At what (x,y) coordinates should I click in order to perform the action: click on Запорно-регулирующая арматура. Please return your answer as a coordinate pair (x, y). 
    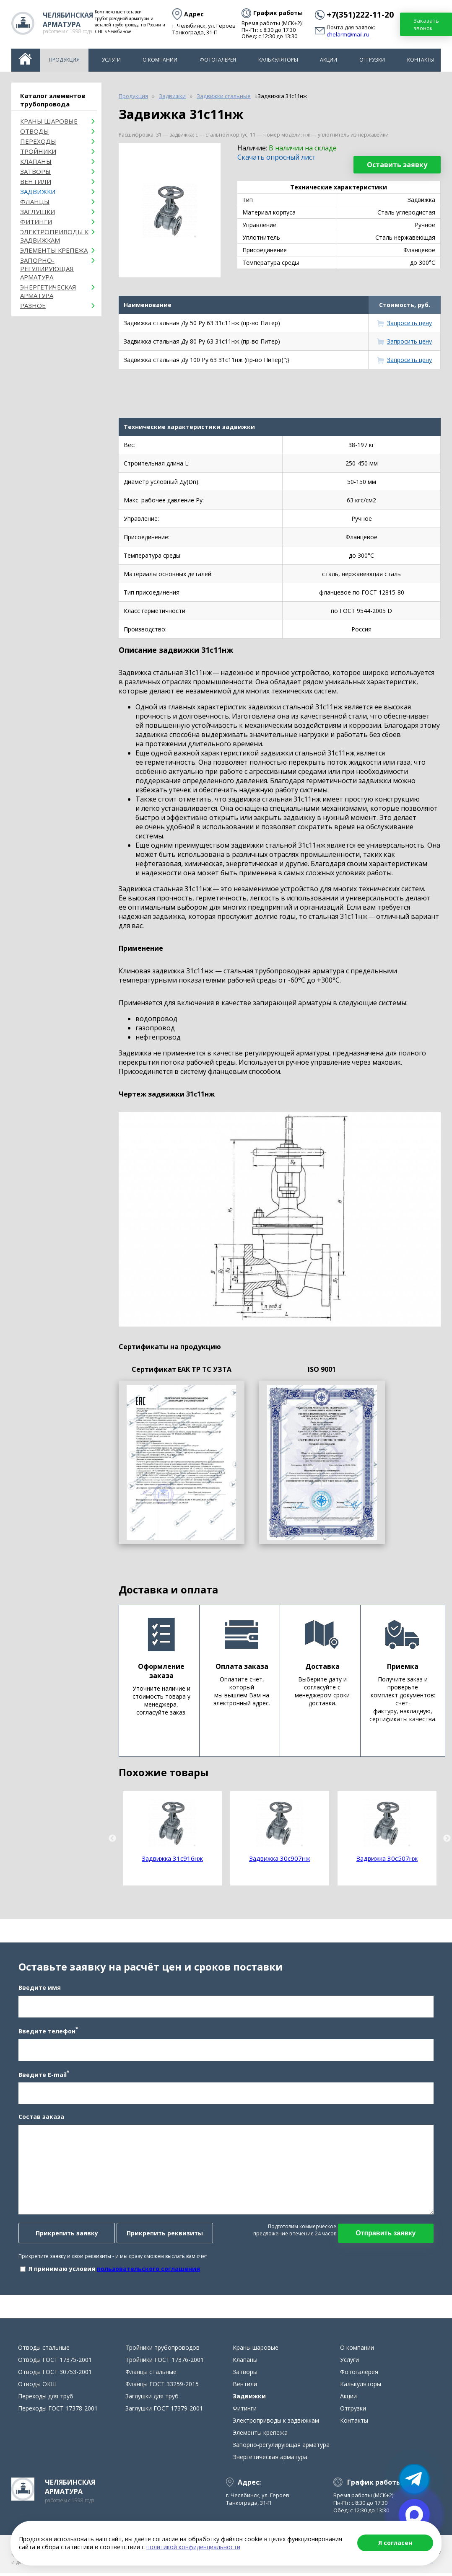
    Looking at the image, I should click on (47, 268).